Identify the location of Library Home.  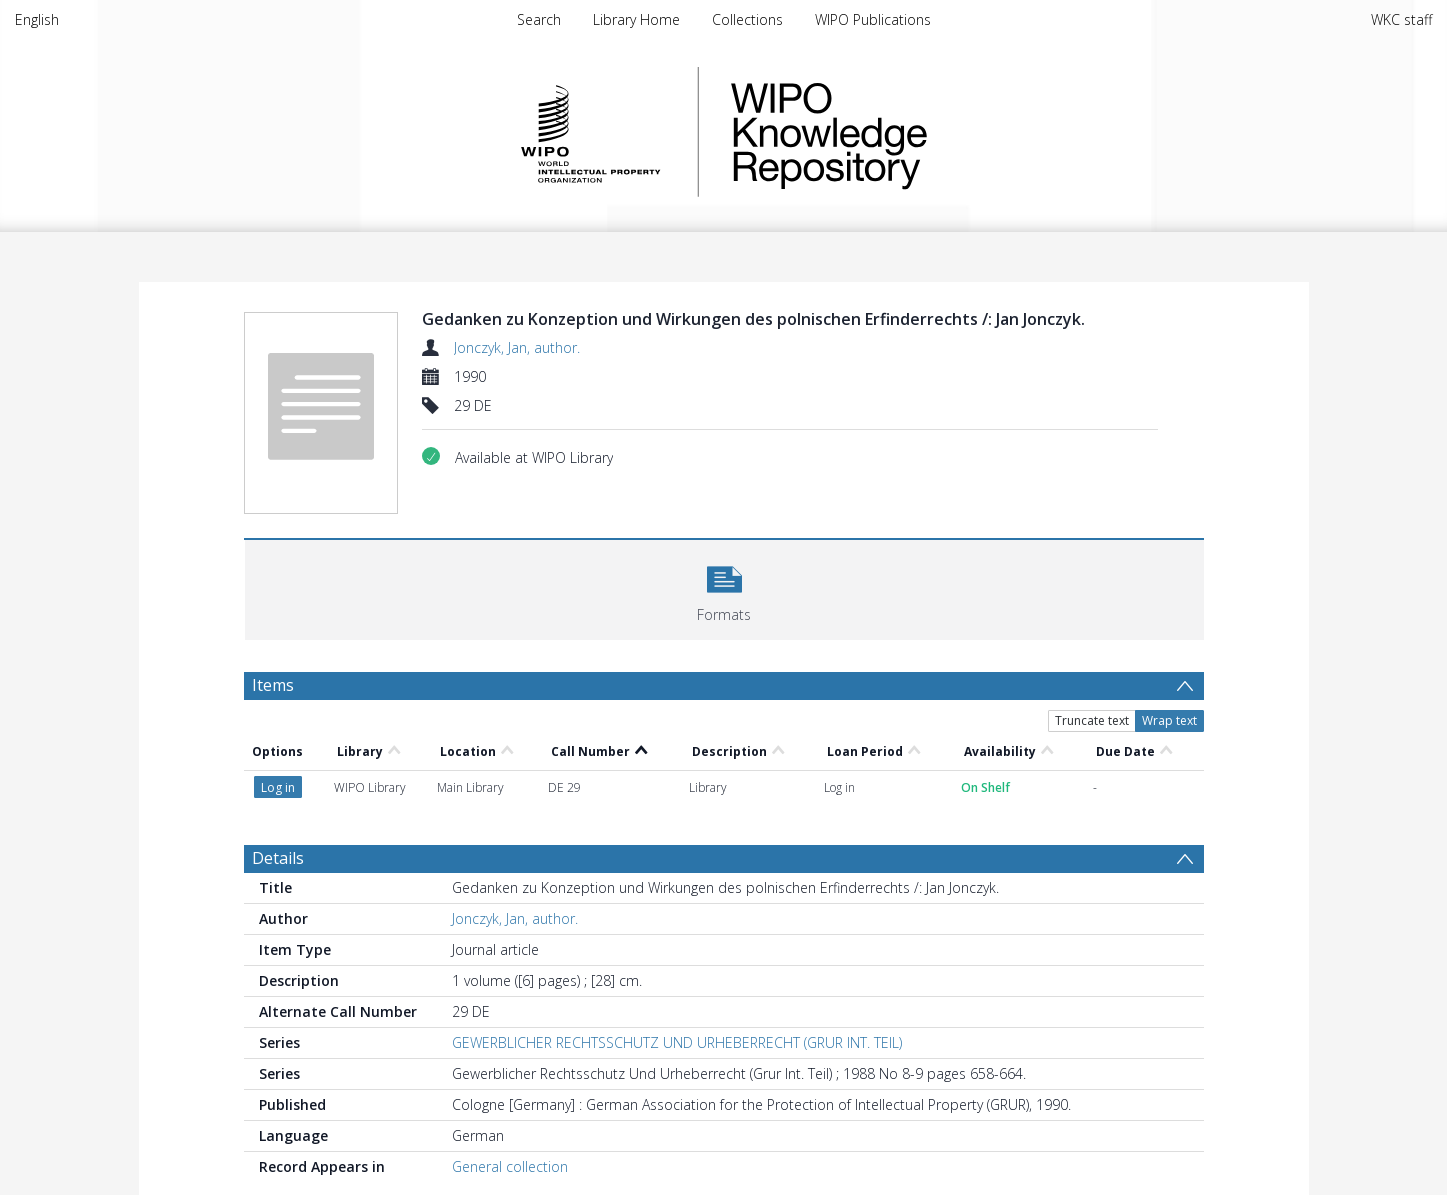
(636, 19).